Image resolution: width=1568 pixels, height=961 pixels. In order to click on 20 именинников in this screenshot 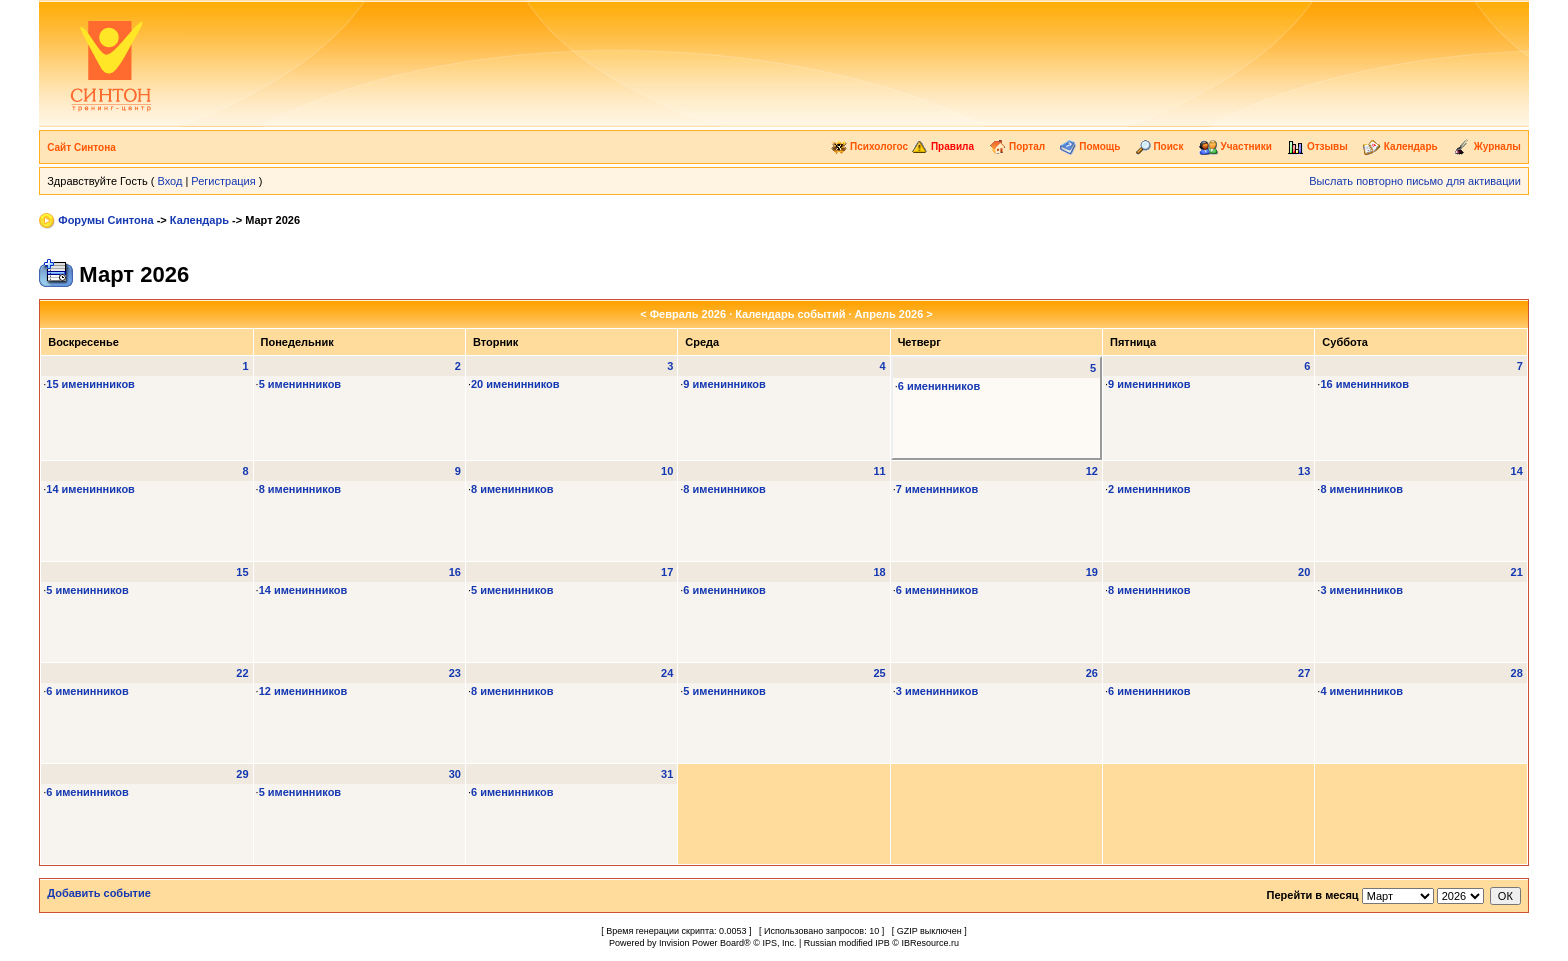, I will do `click(515, 384)`.